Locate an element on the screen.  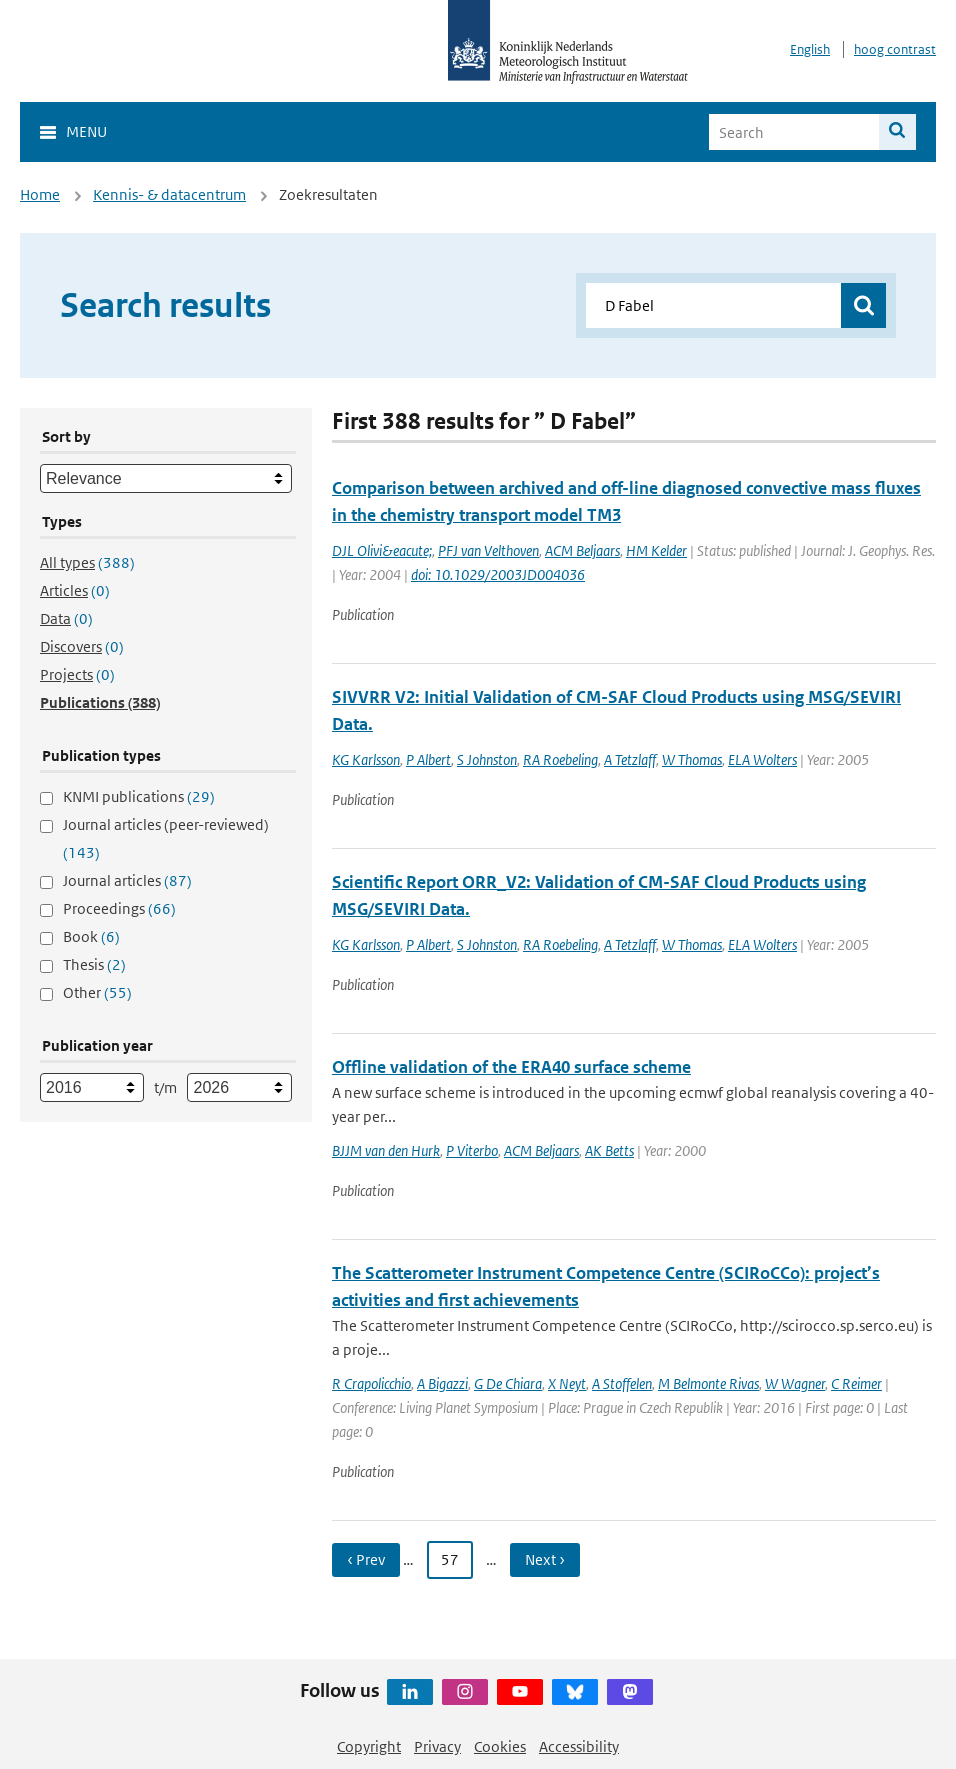
KG Karlsson is located at coordinates (366, 759).